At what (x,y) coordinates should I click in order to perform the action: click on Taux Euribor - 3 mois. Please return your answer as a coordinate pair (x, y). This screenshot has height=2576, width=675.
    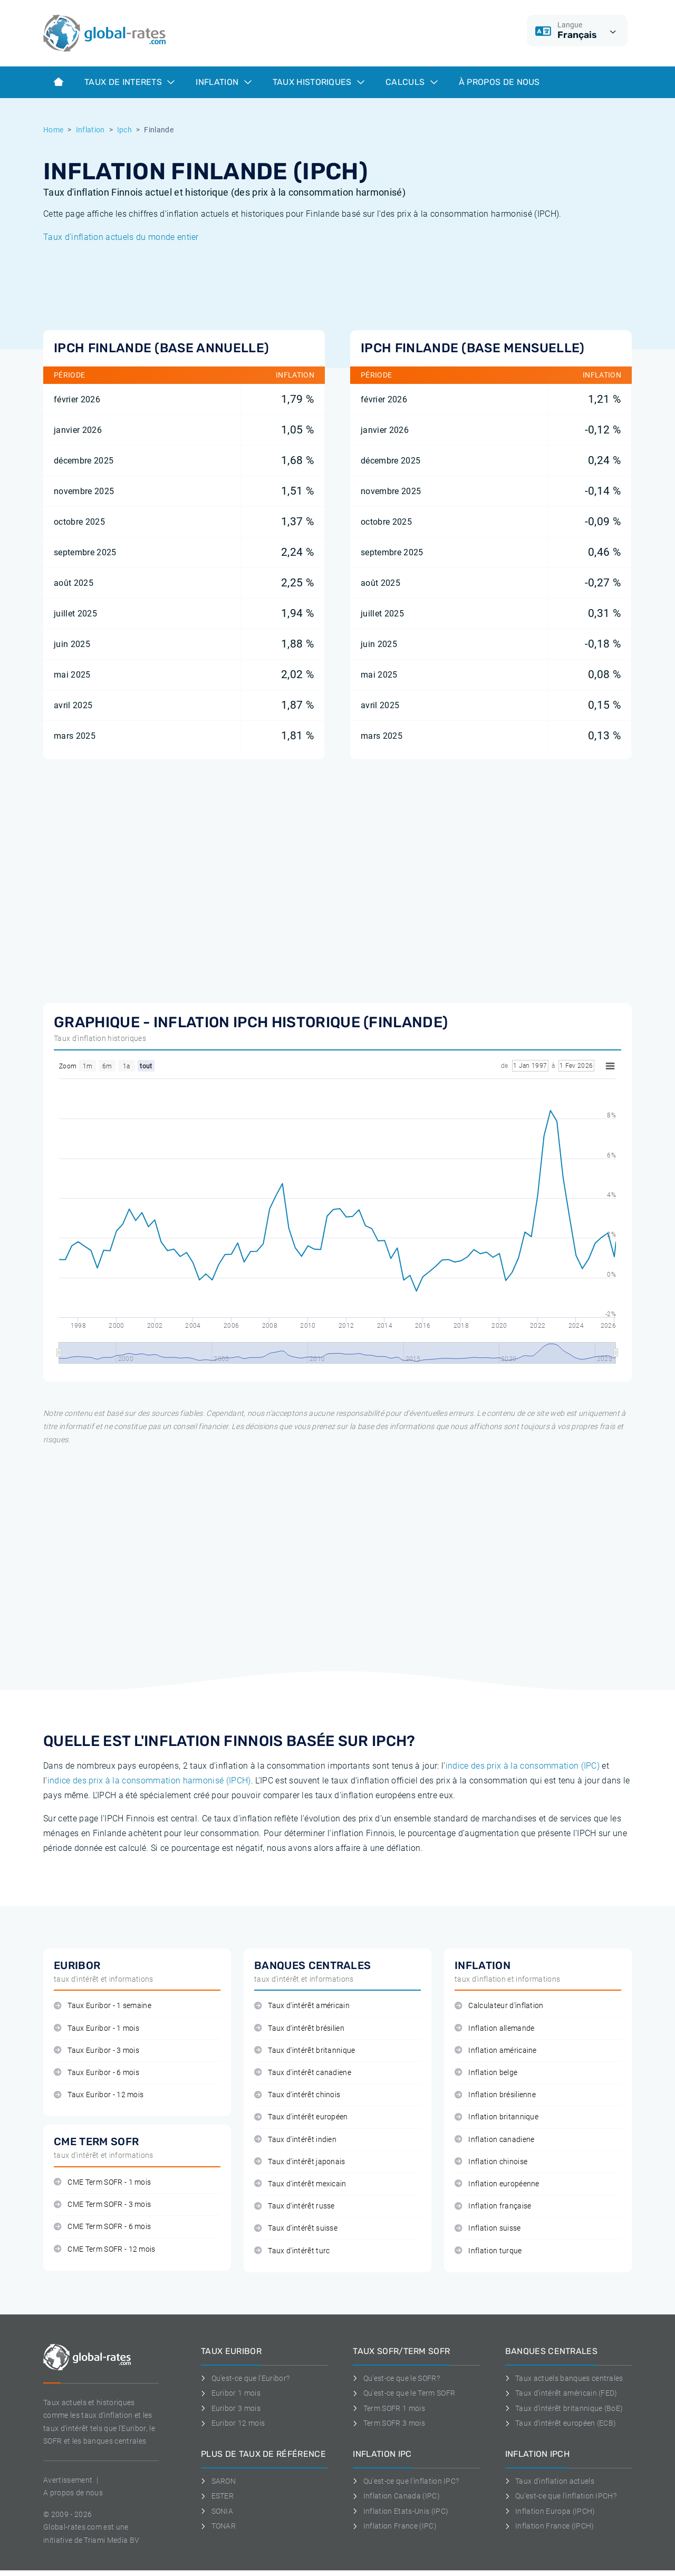
    Looking at the image, I should click on (96, 2050).